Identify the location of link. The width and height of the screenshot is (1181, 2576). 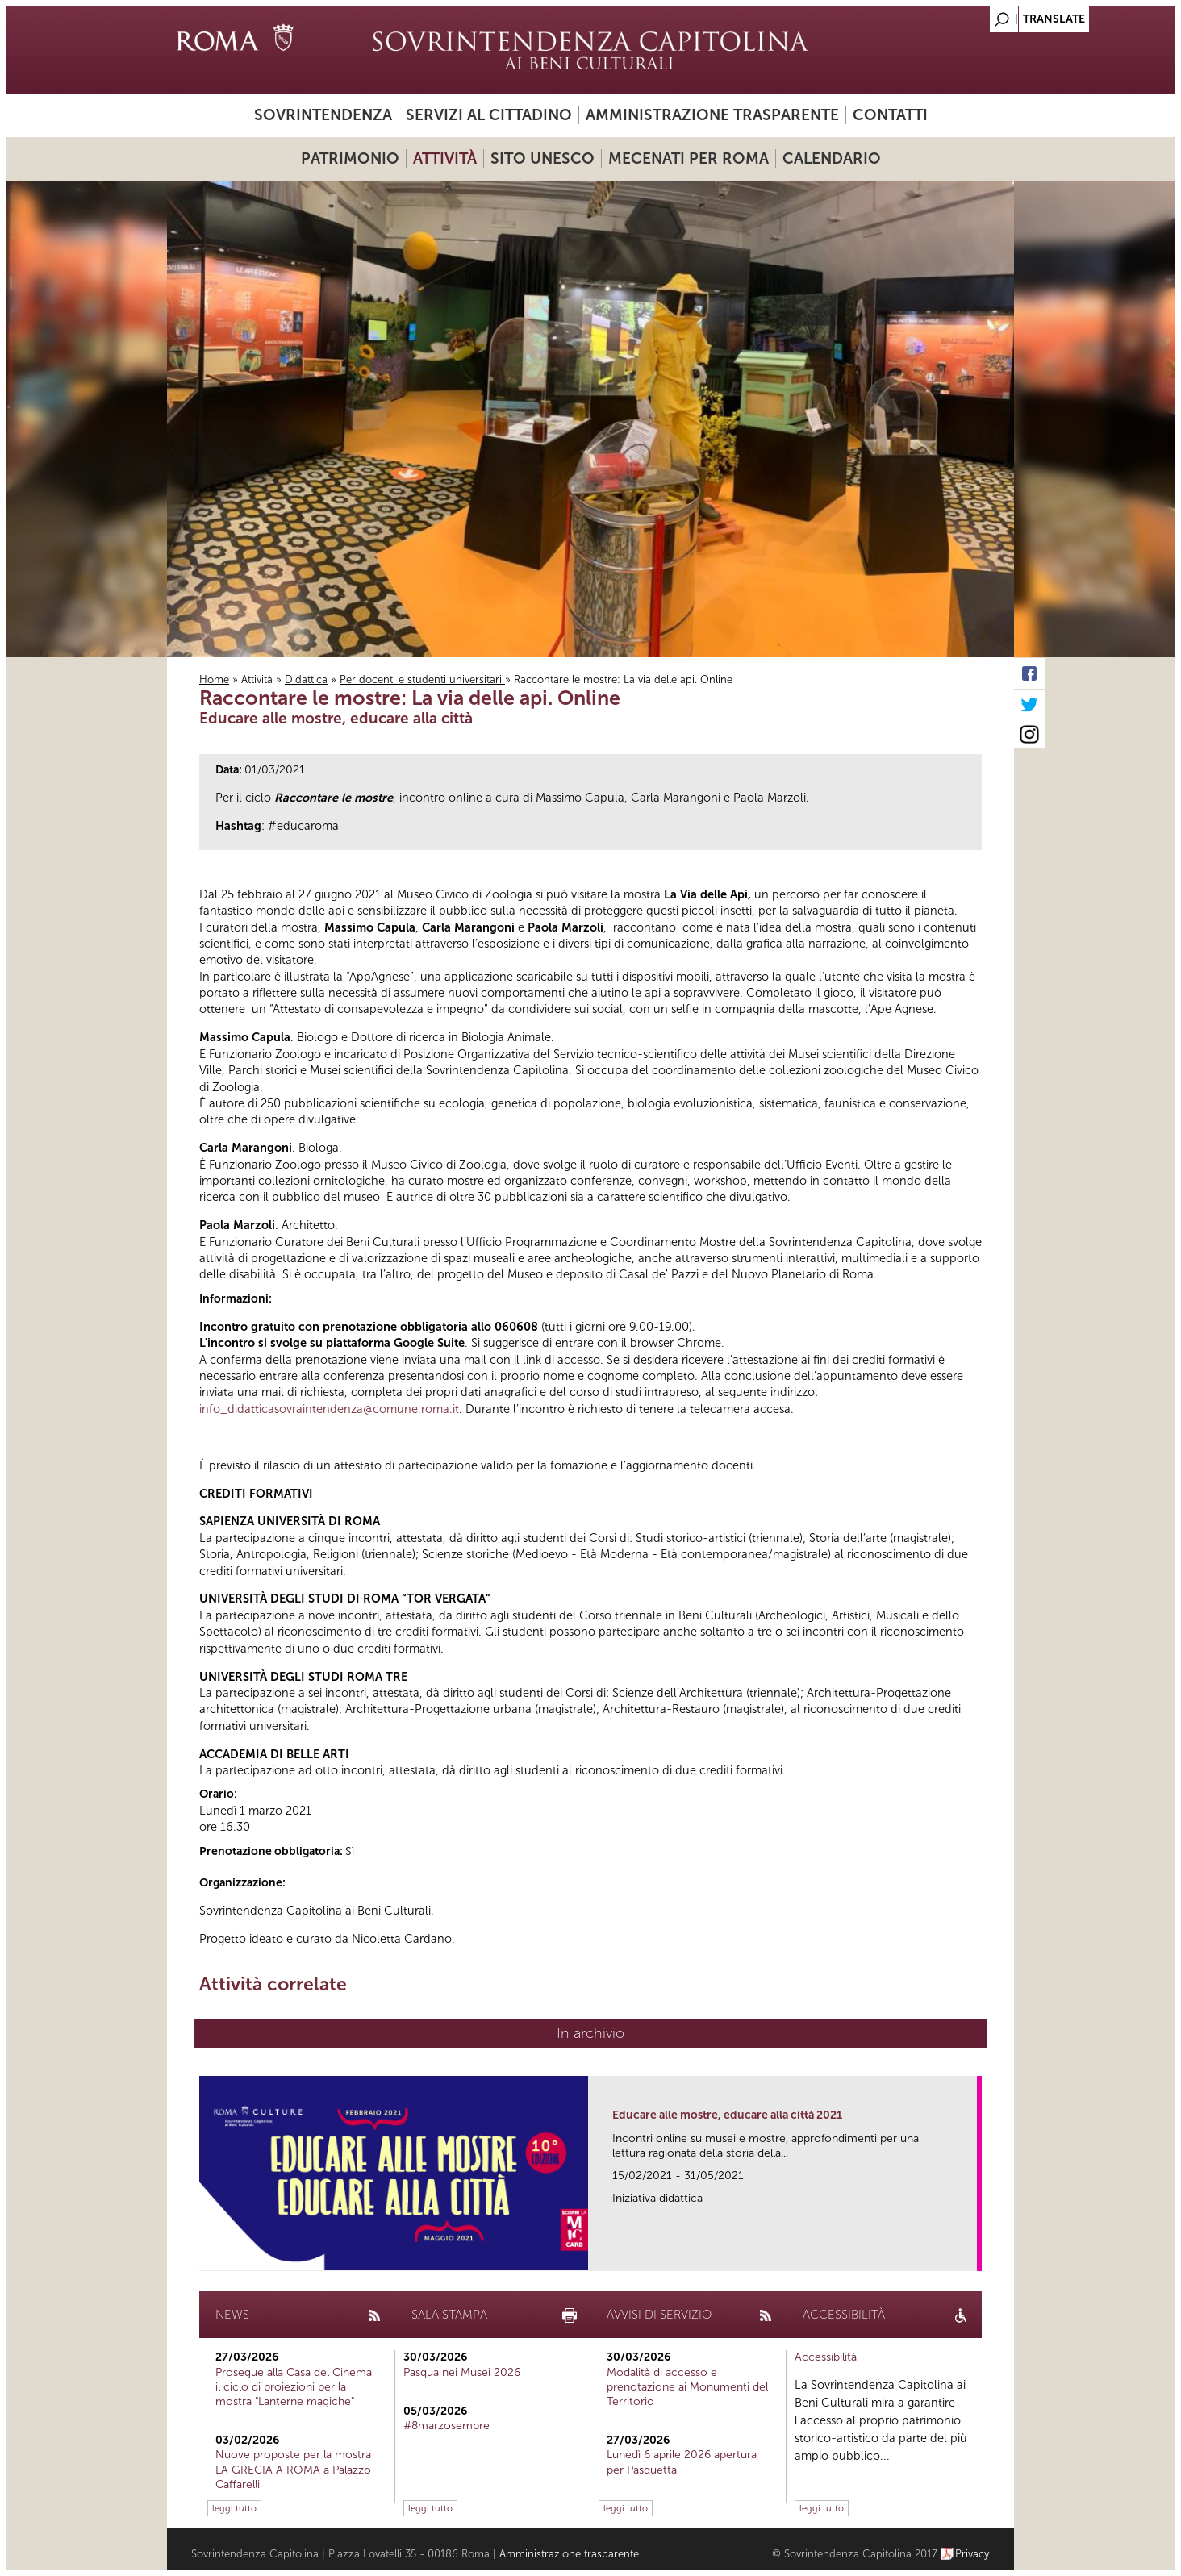
(970, 2254).